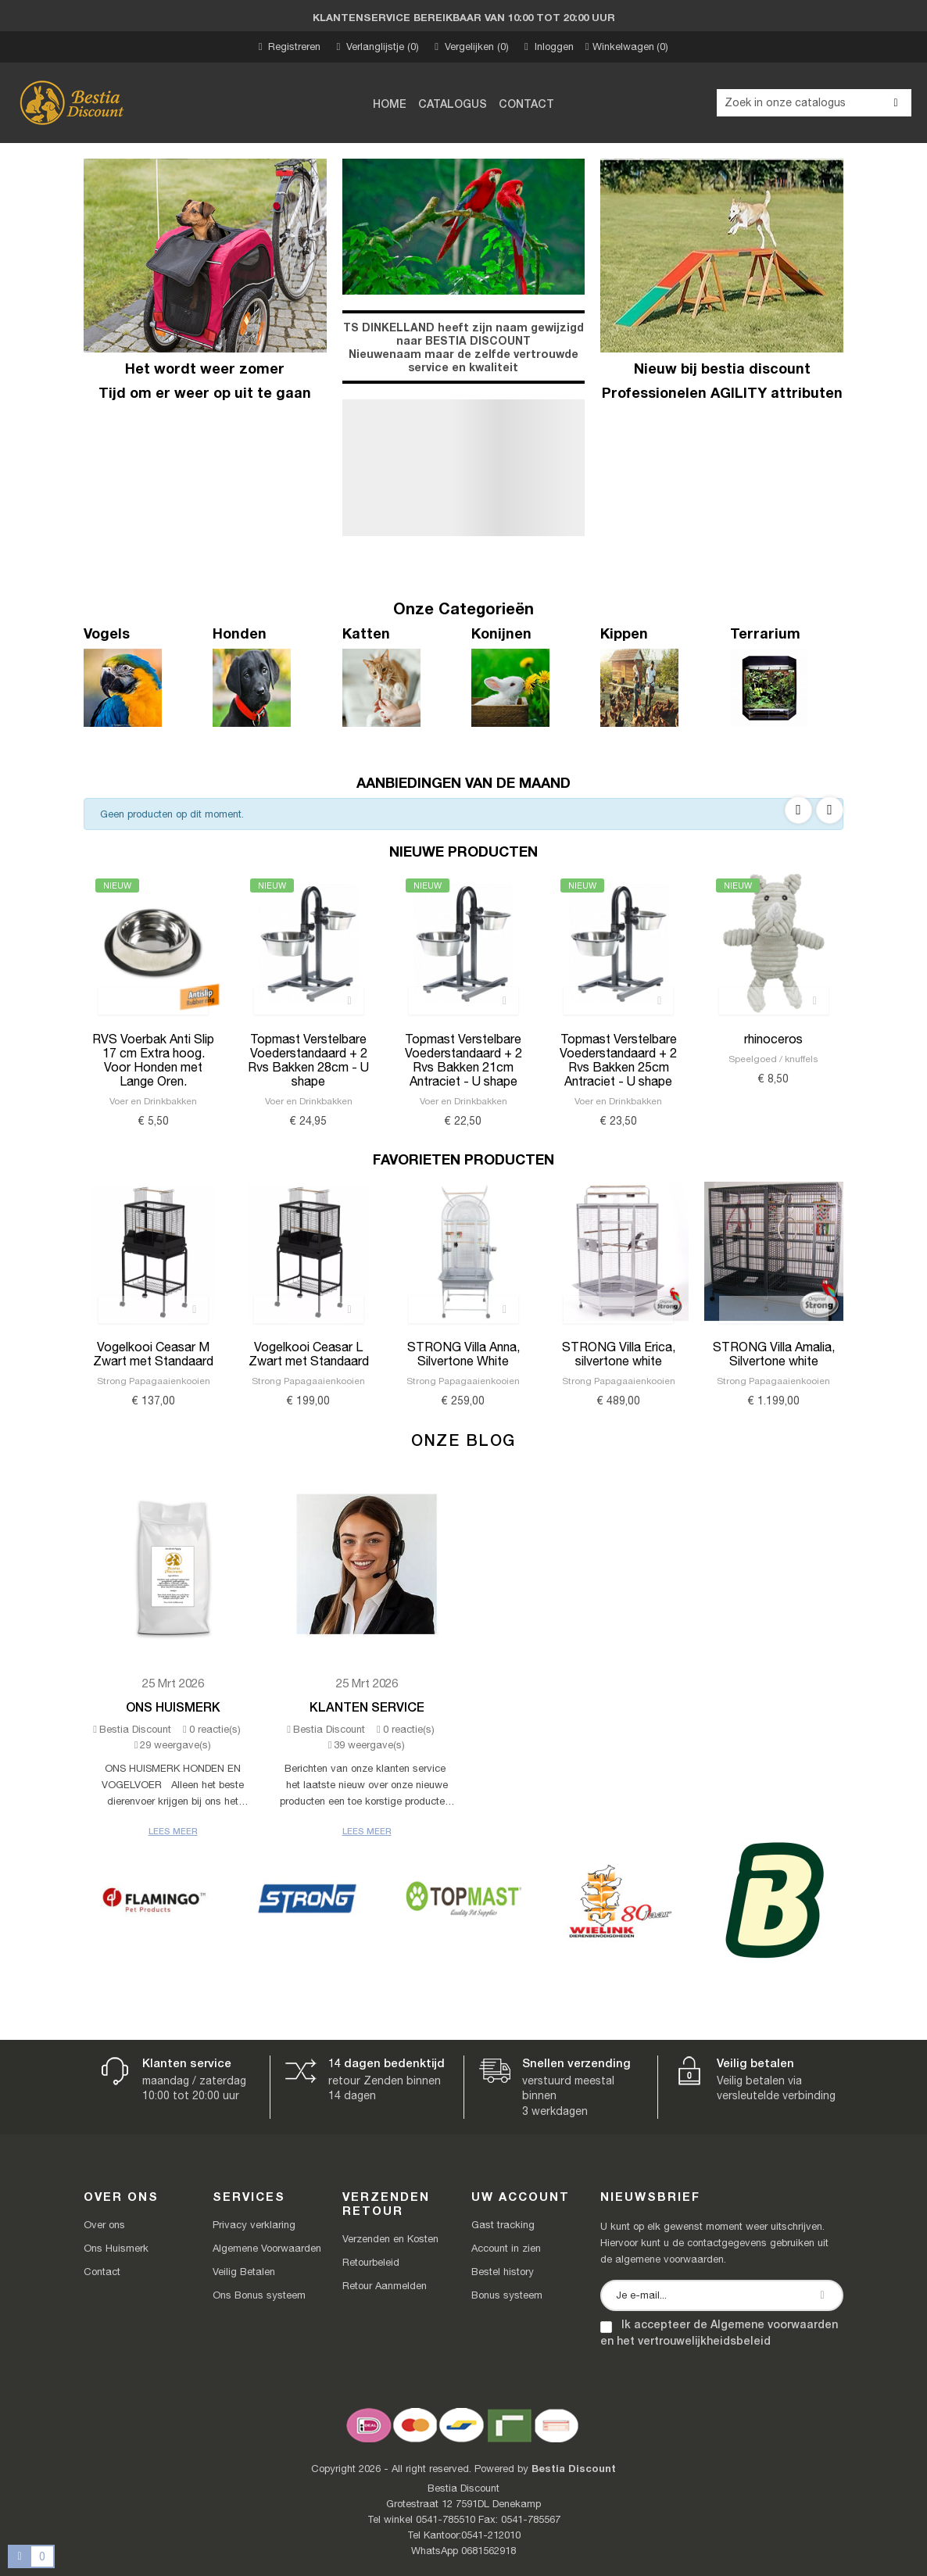  I want to click on [Zoeken], so click(814, 102).